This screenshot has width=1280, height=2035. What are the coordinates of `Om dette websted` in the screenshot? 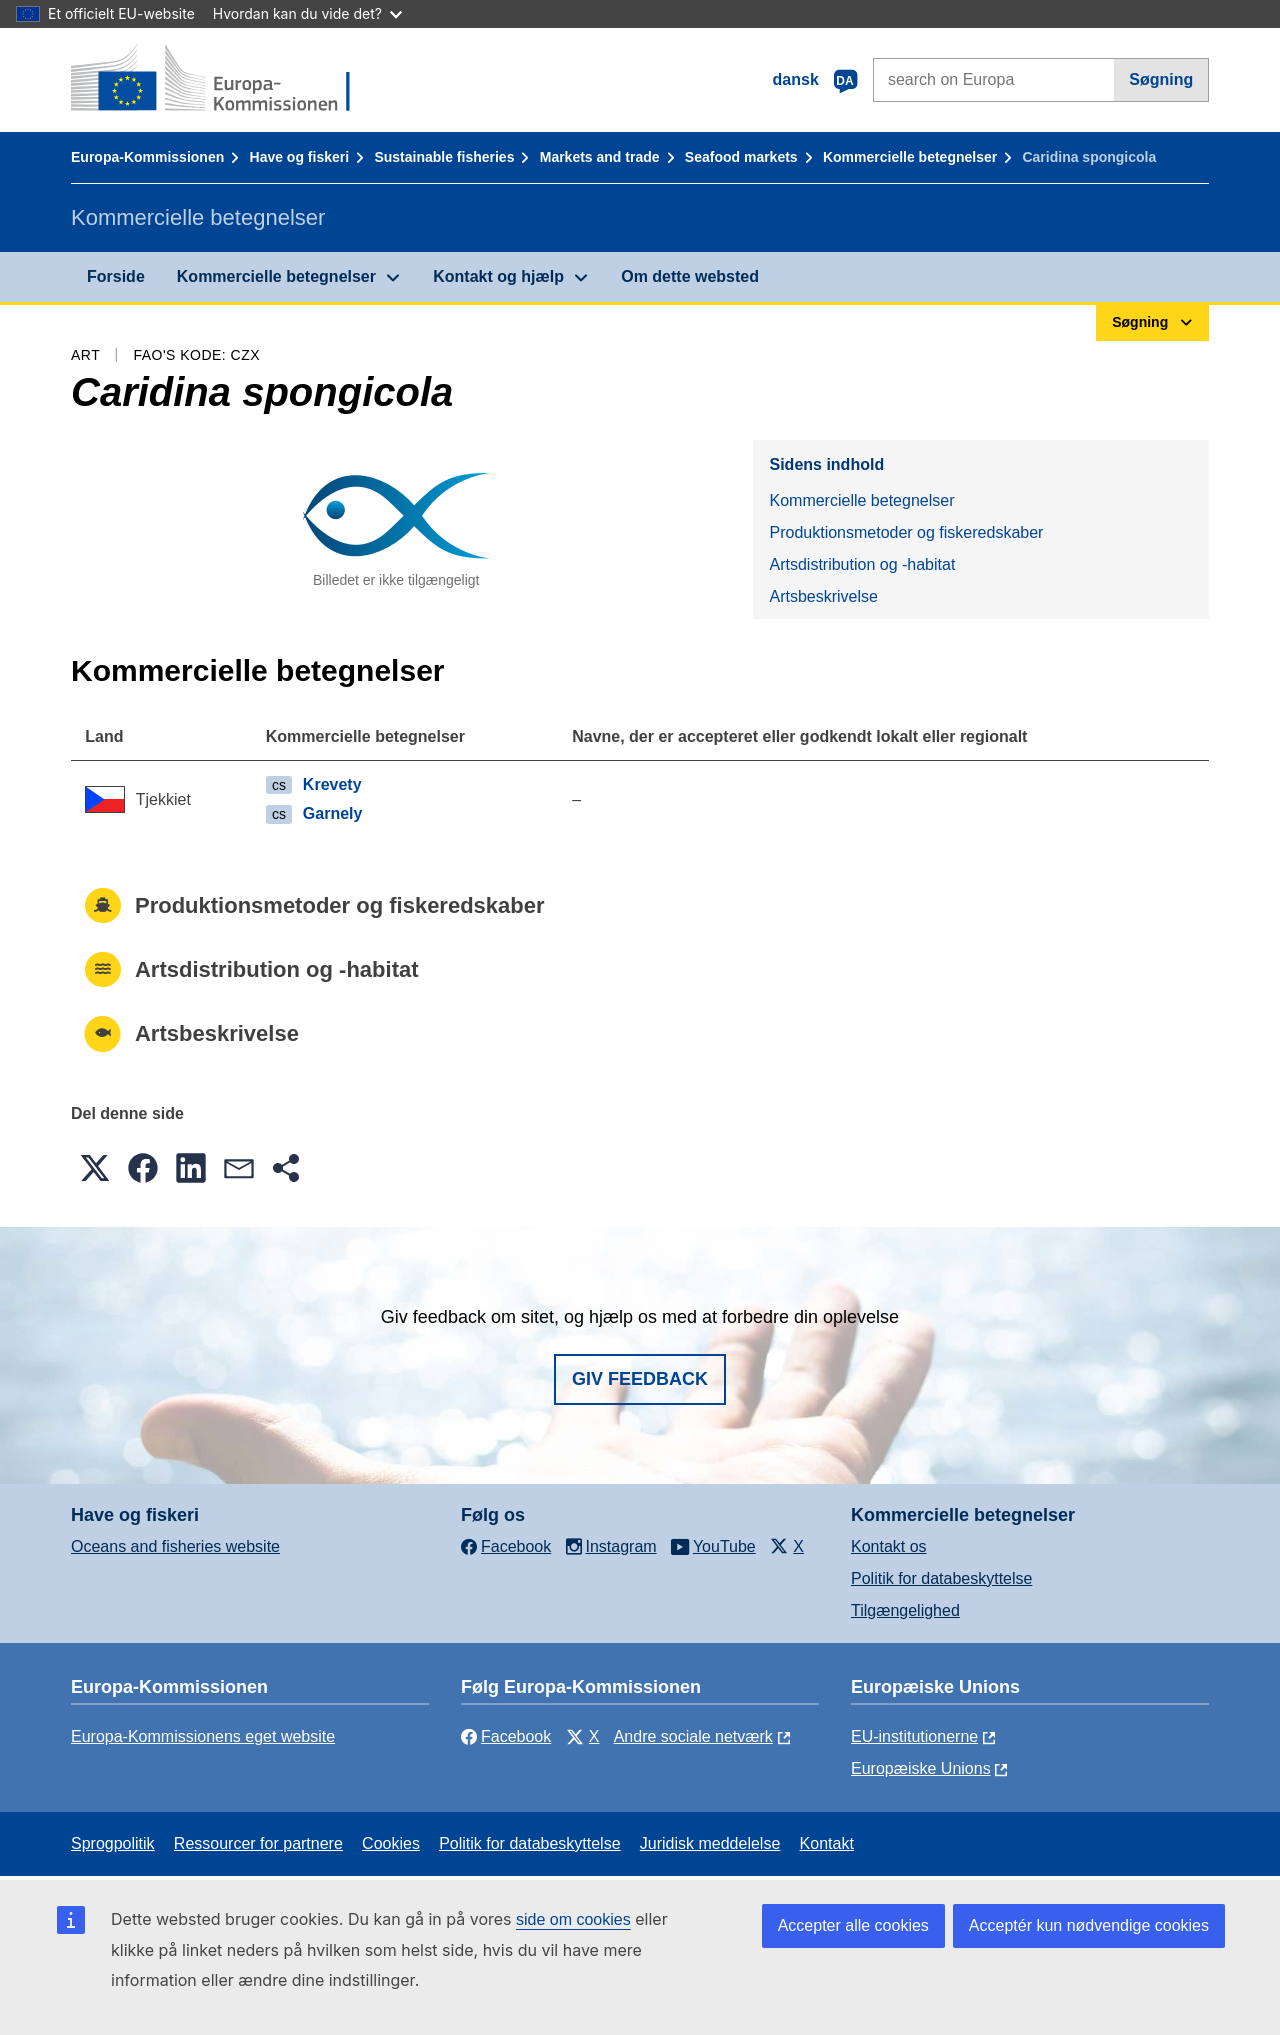 It's located at (690, 276).